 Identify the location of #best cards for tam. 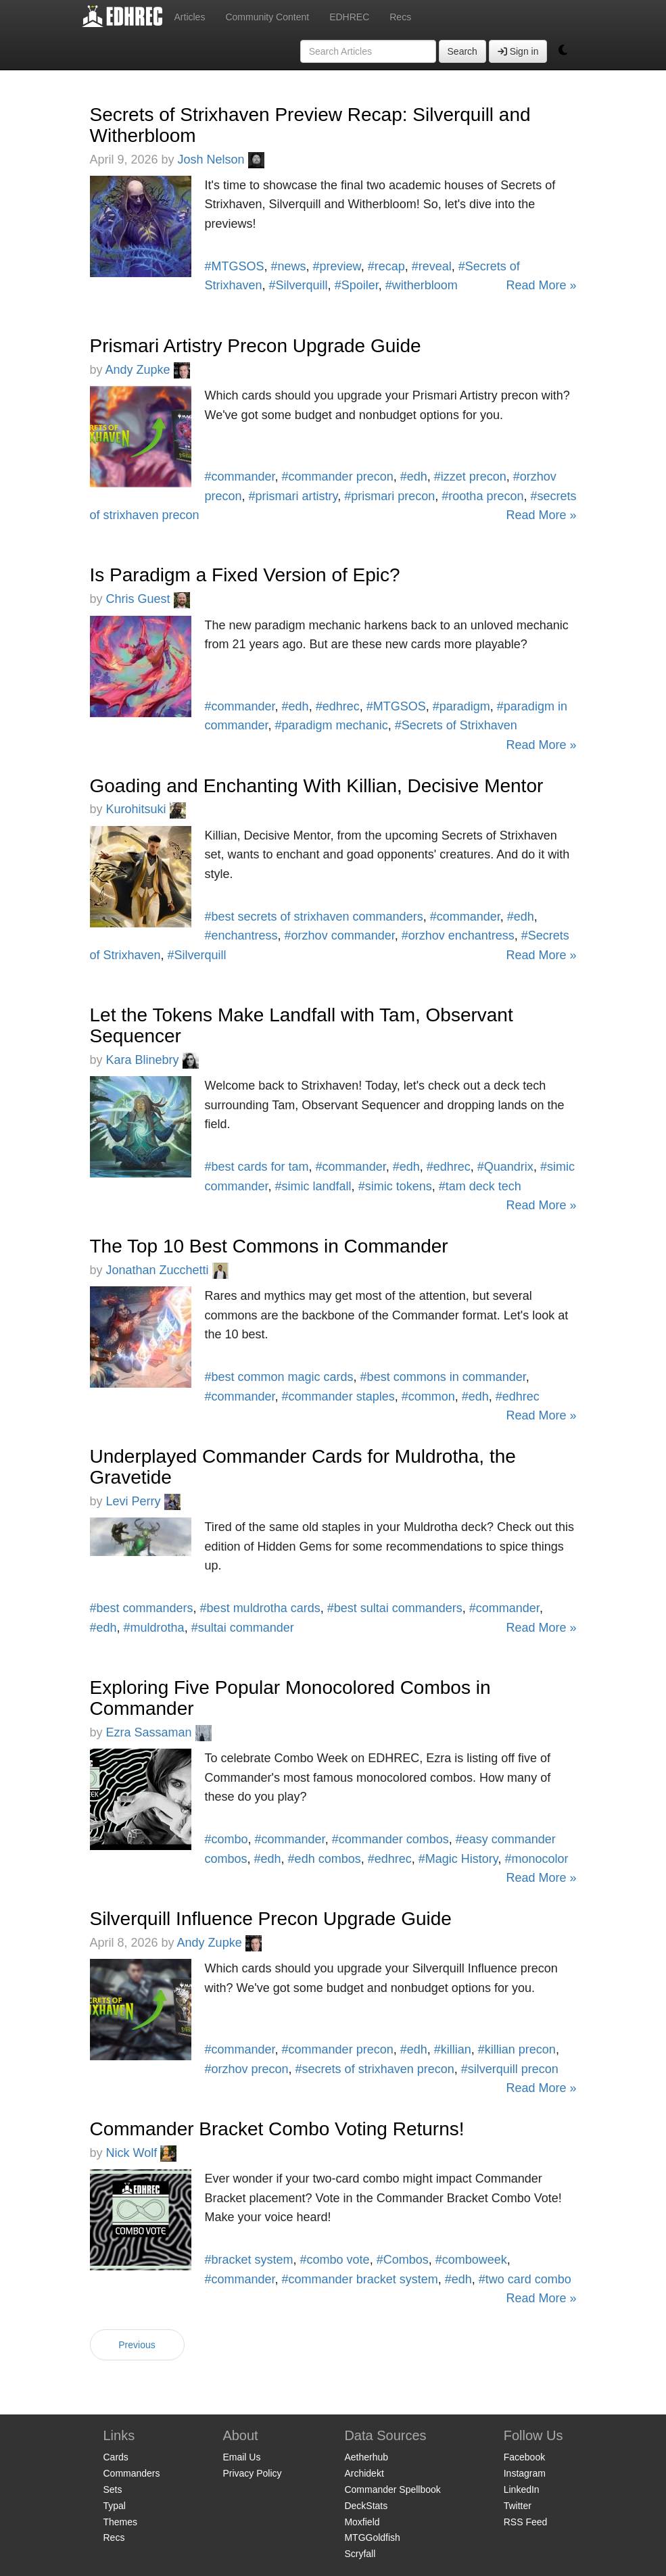
(257, 1166).